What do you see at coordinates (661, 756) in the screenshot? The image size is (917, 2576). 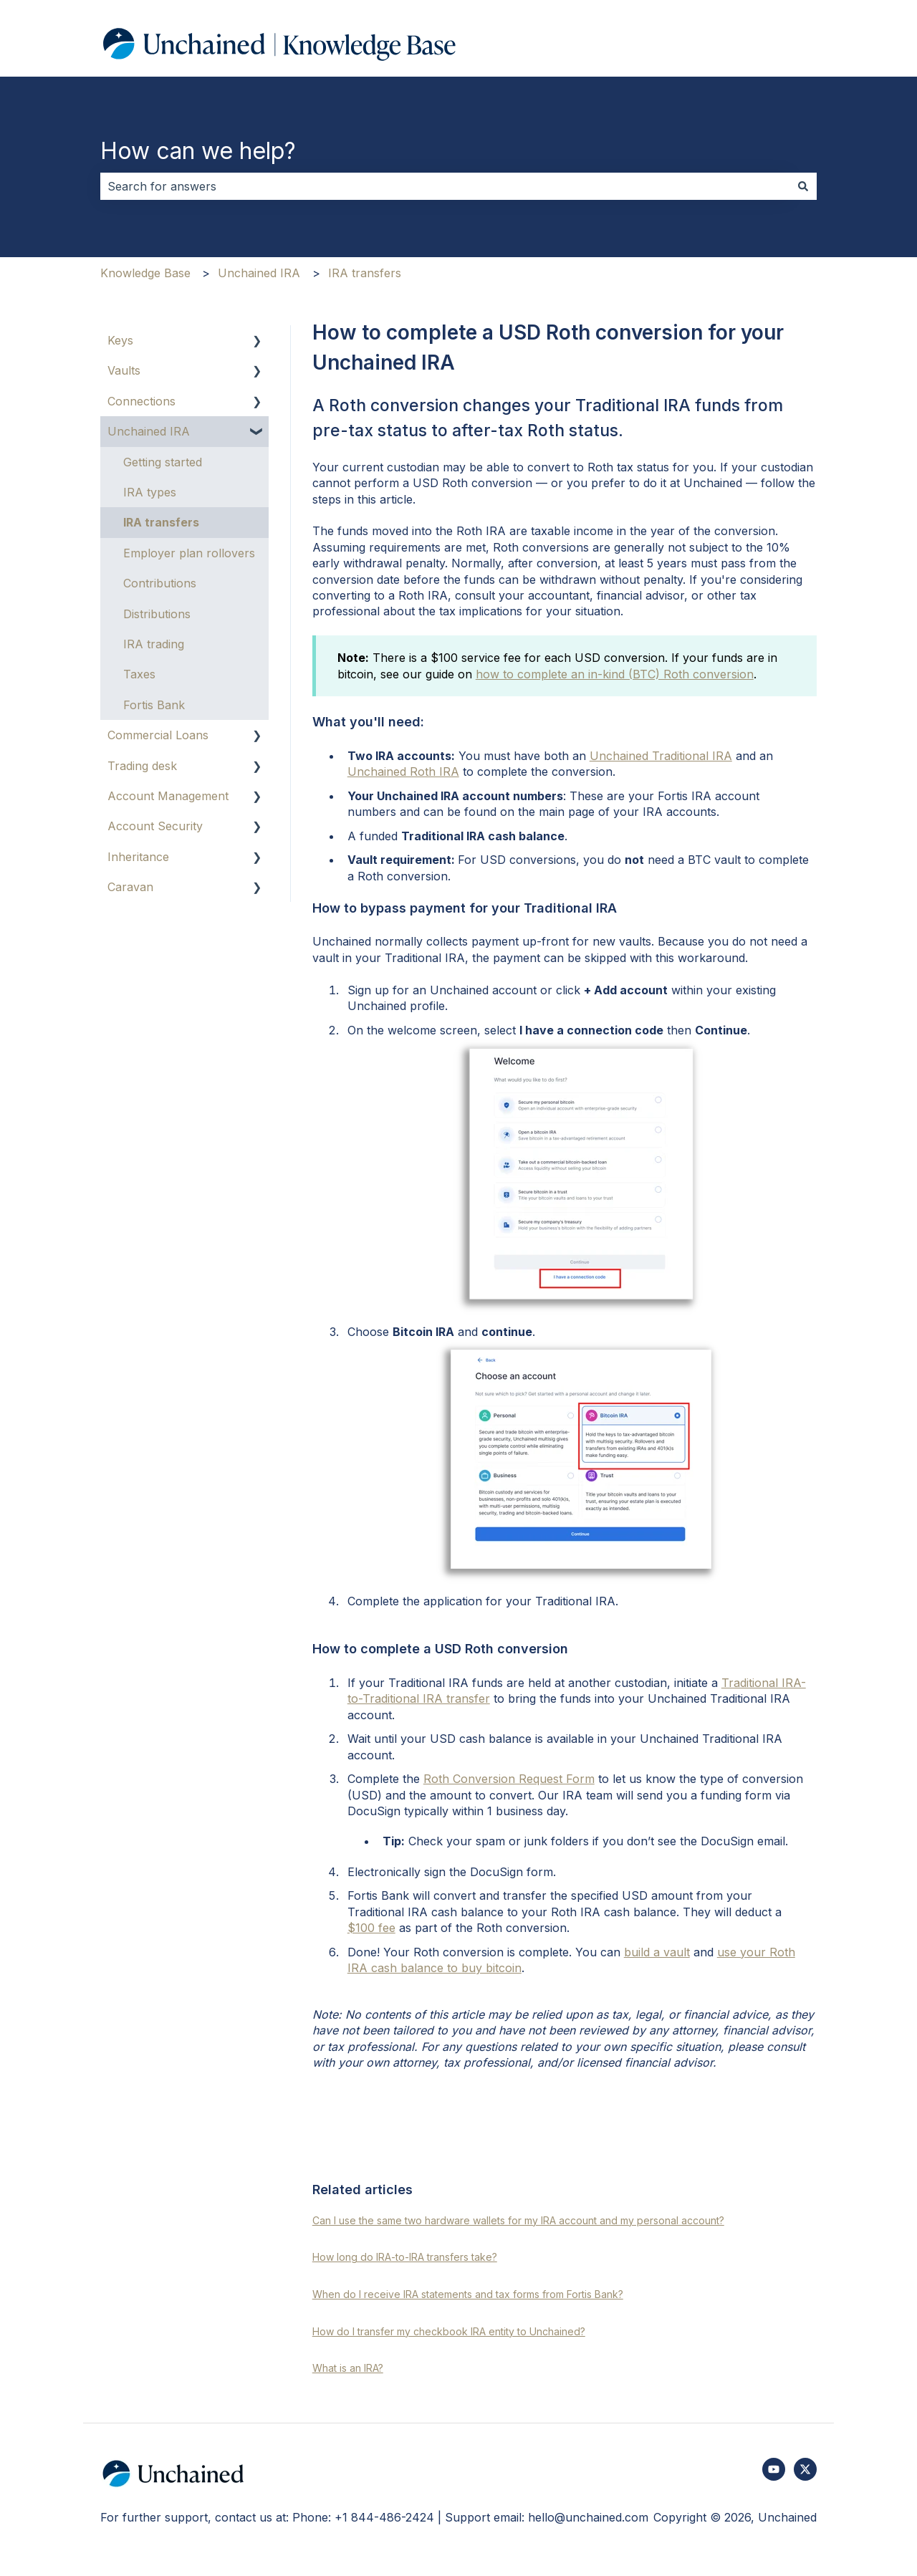 I see `Unchained Traditional IRA` at bounding box center [661, 756].